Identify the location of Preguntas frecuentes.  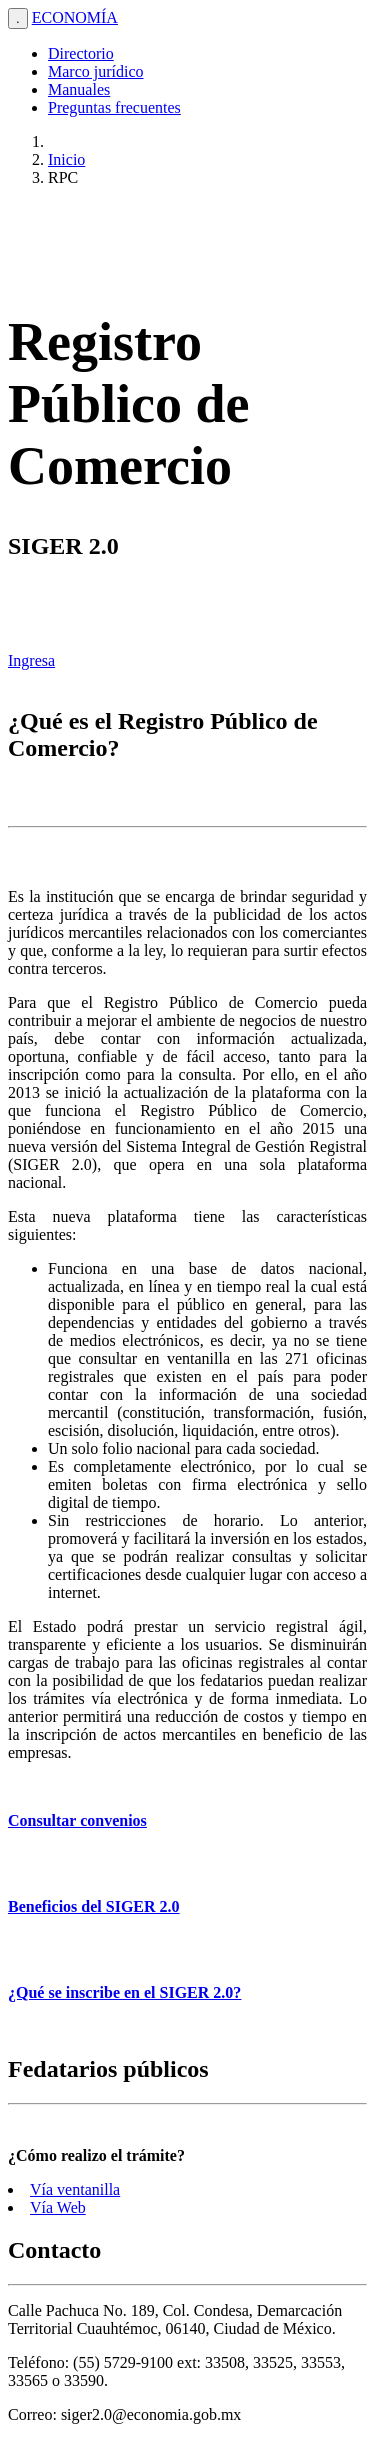
(114, 107).